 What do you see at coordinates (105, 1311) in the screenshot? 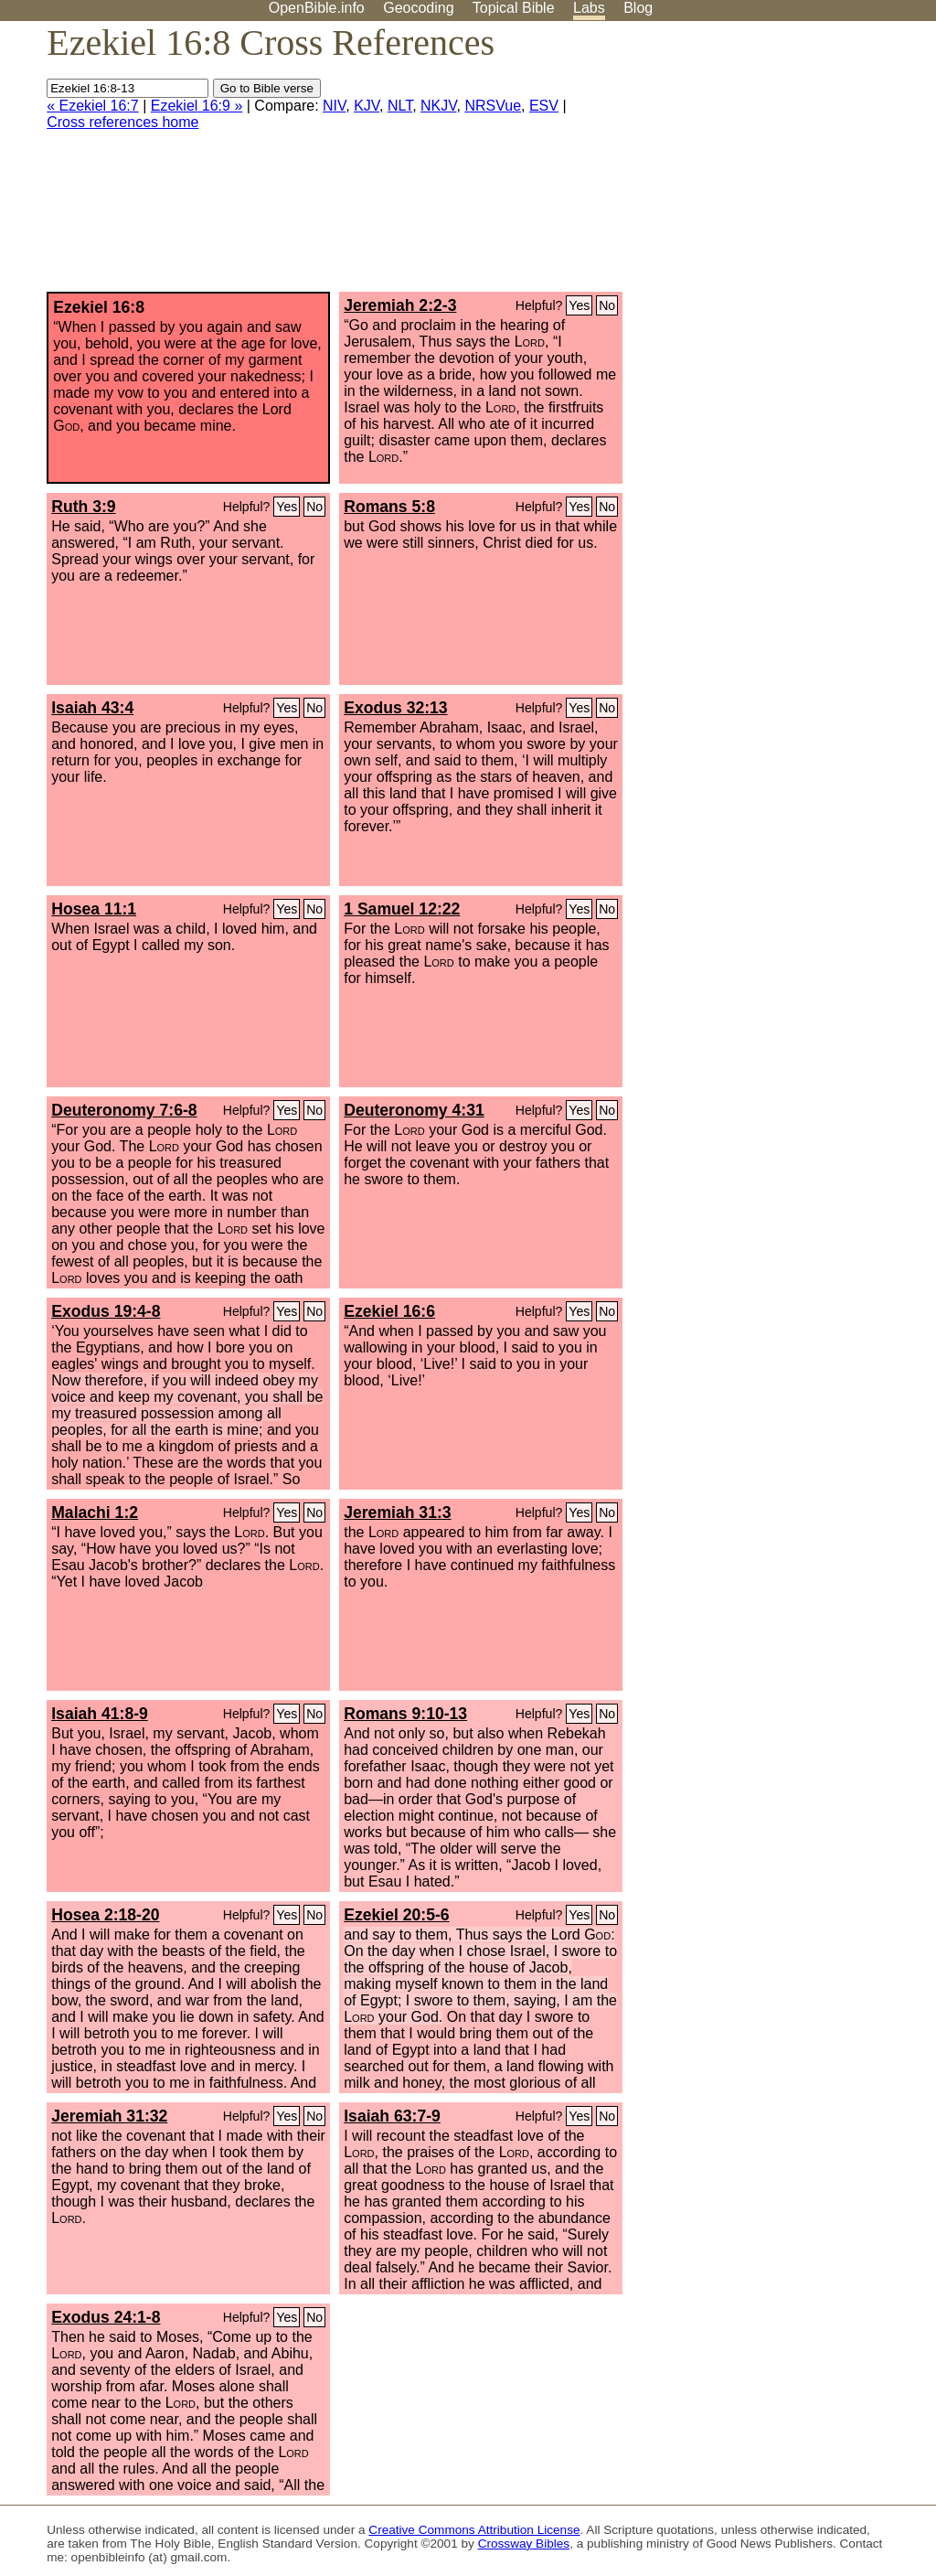
I see `Exodus 19:4-8` at bounding box center [105, 1311].